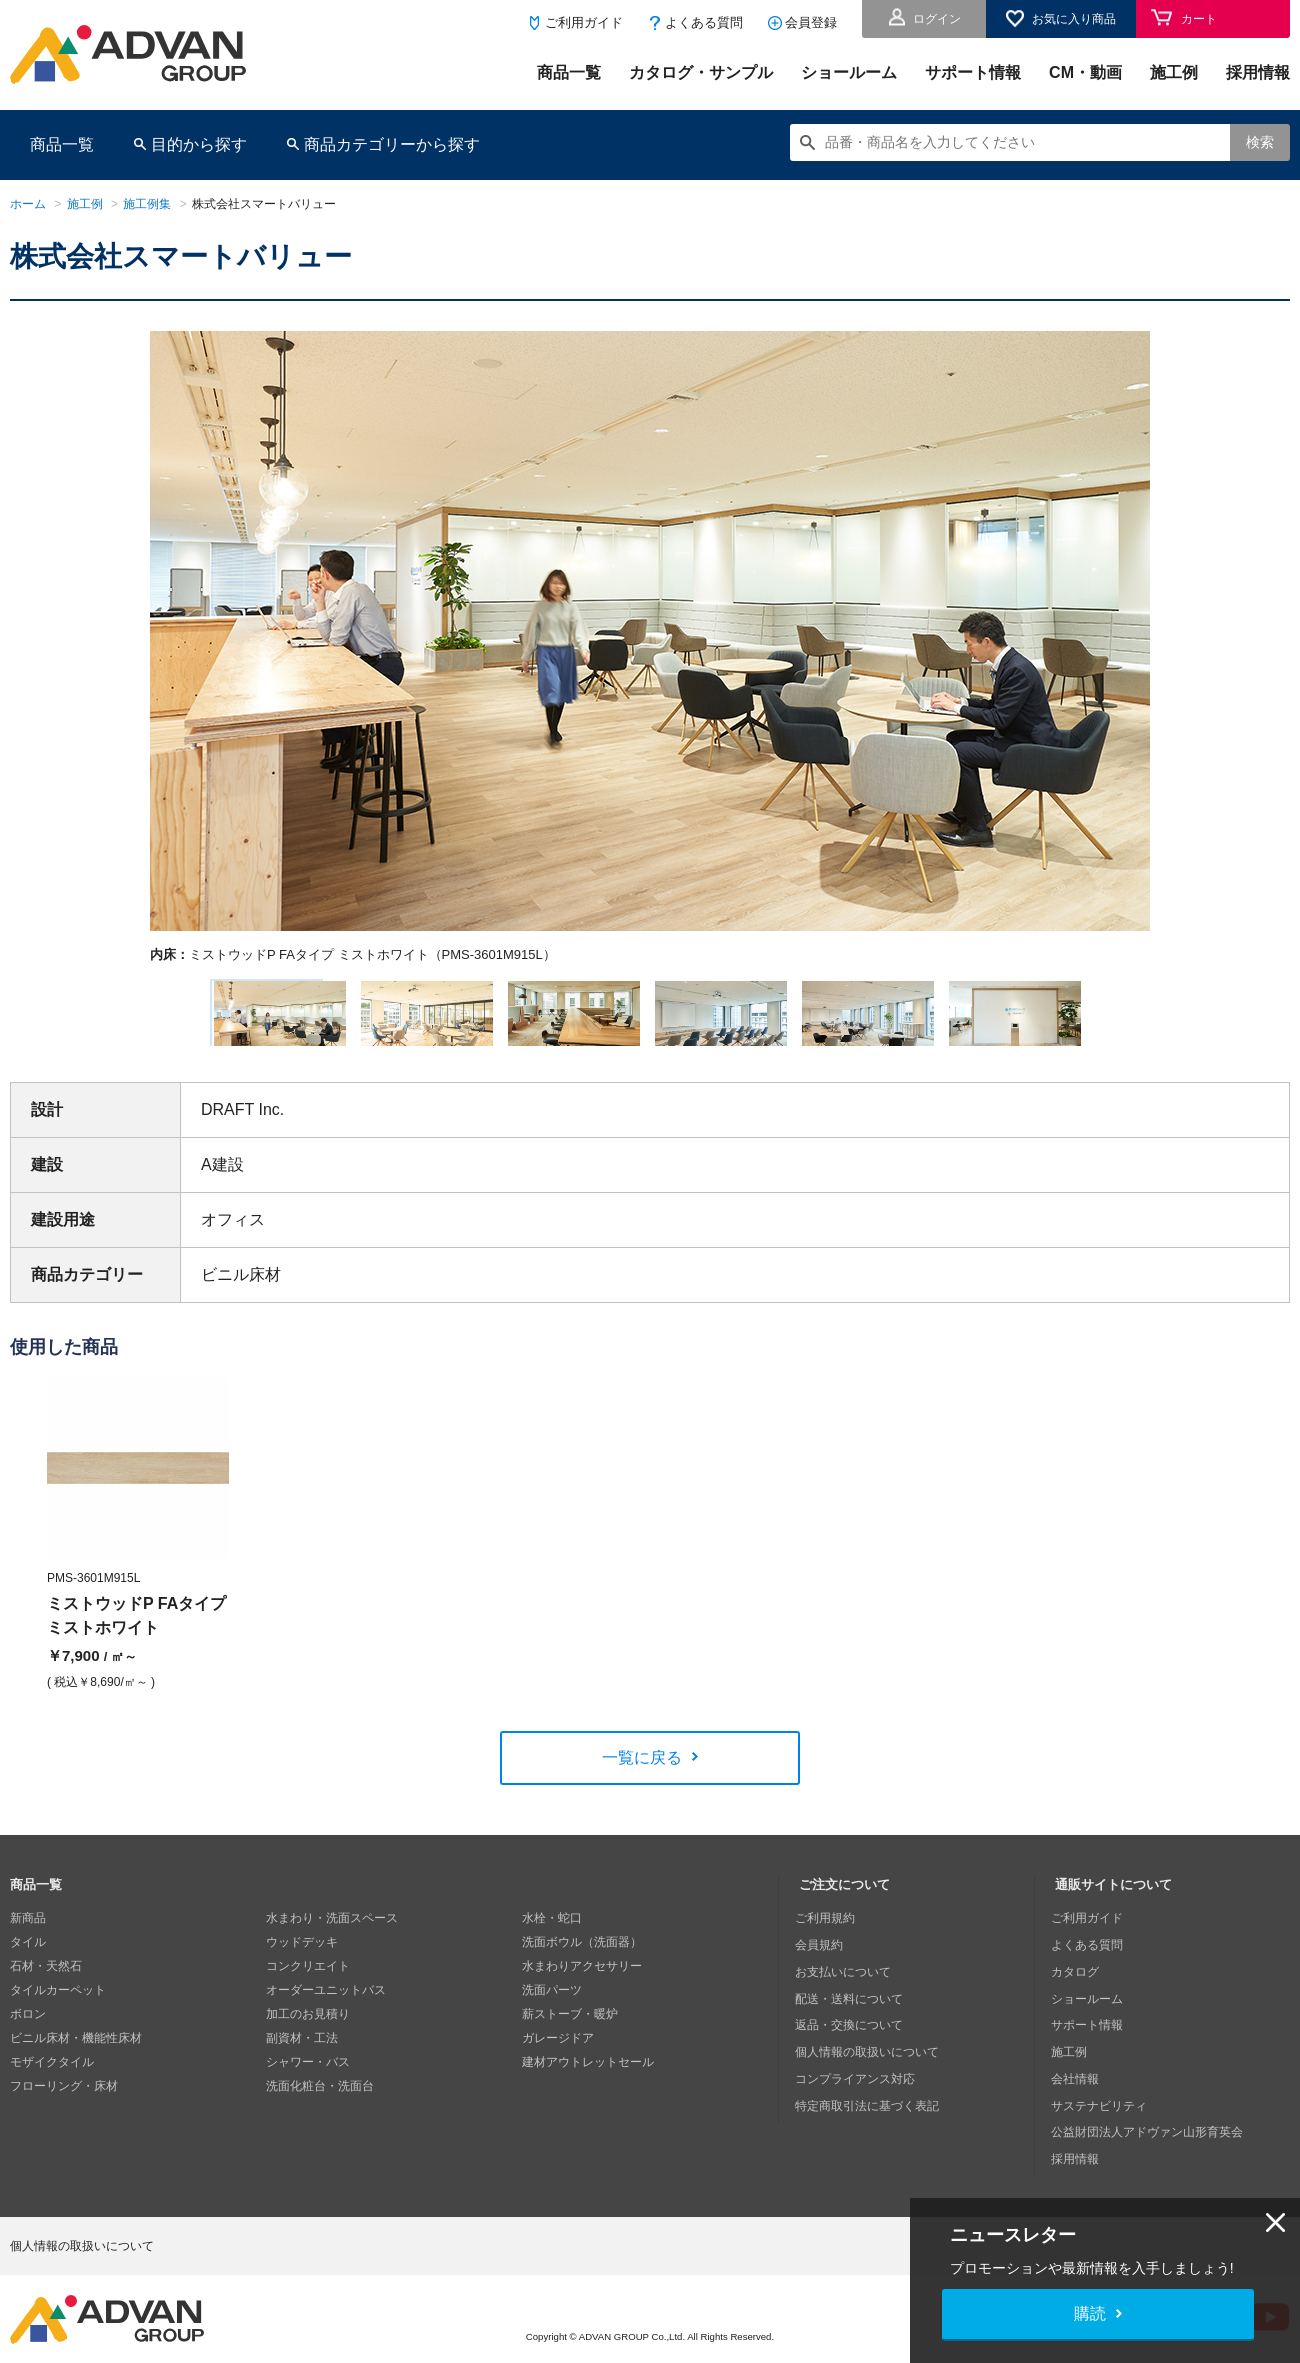  What do you see at coordinates (701, 72) in the screenshot?
I see `カタログ・サンプル` at bounding box center [701, 72].